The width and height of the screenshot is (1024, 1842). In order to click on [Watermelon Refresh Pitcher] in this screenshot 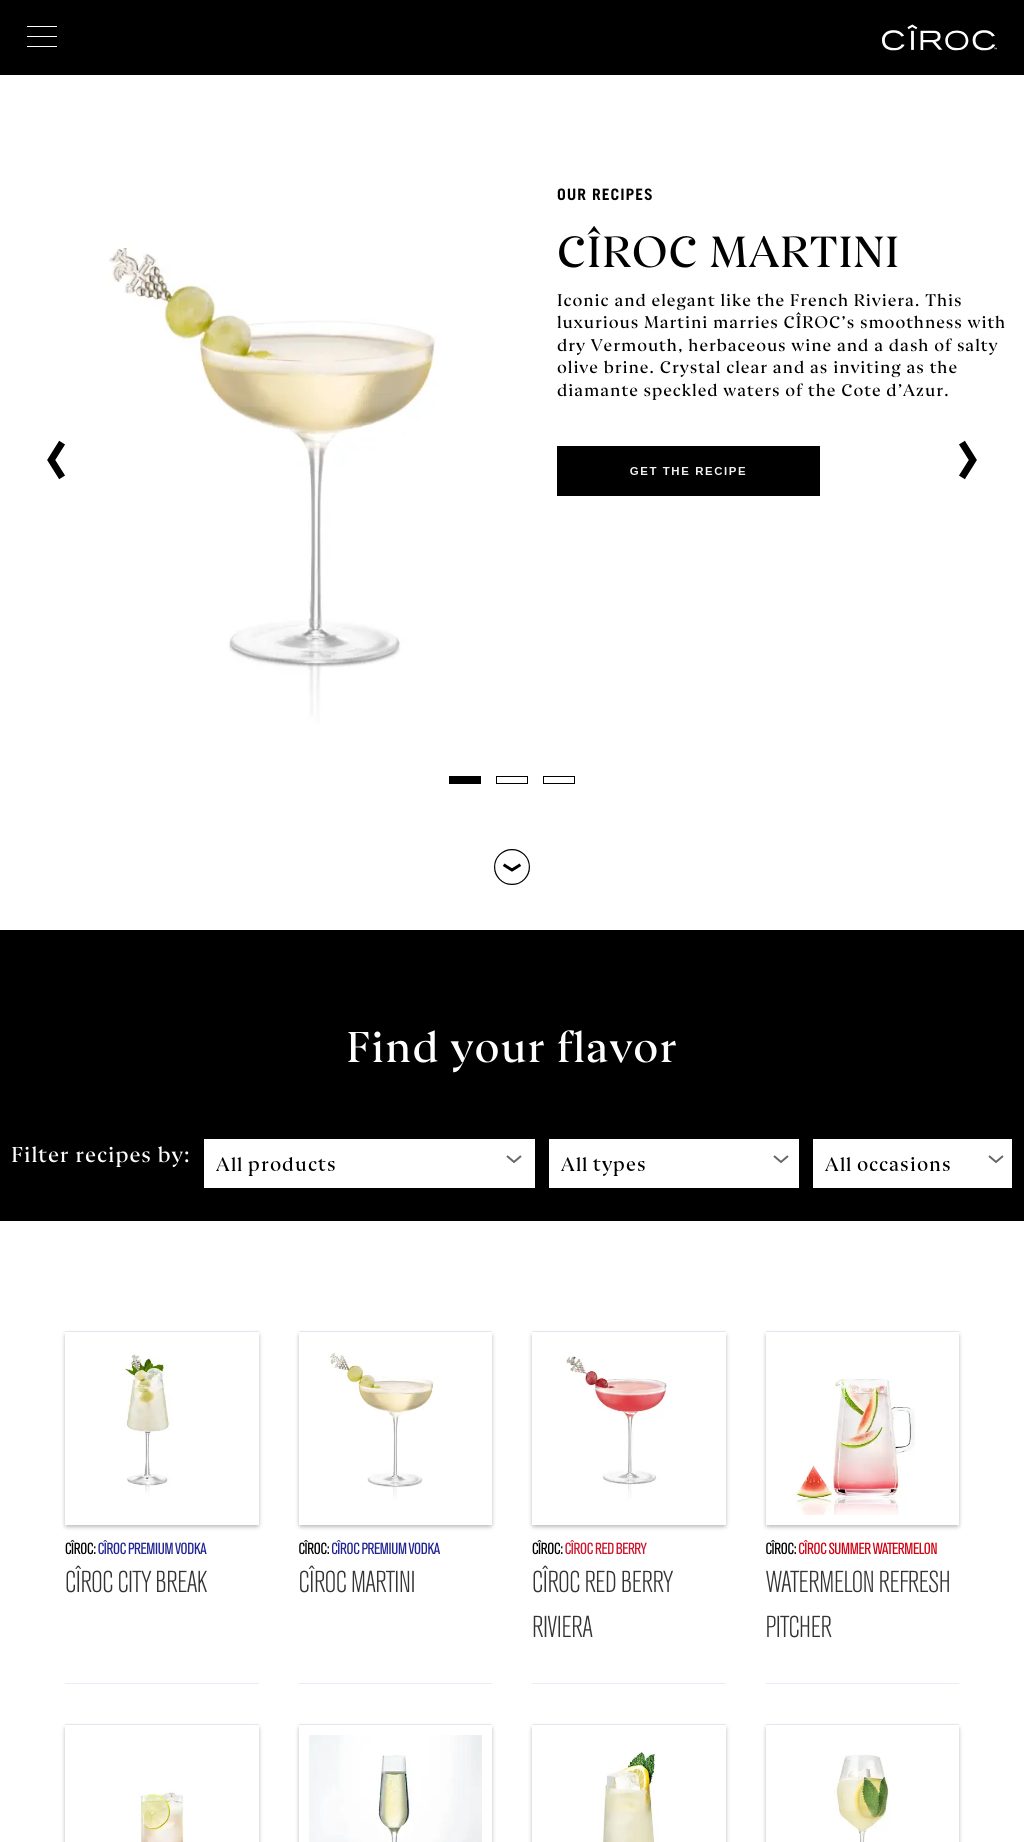, I will do `click(863, 1508)`.